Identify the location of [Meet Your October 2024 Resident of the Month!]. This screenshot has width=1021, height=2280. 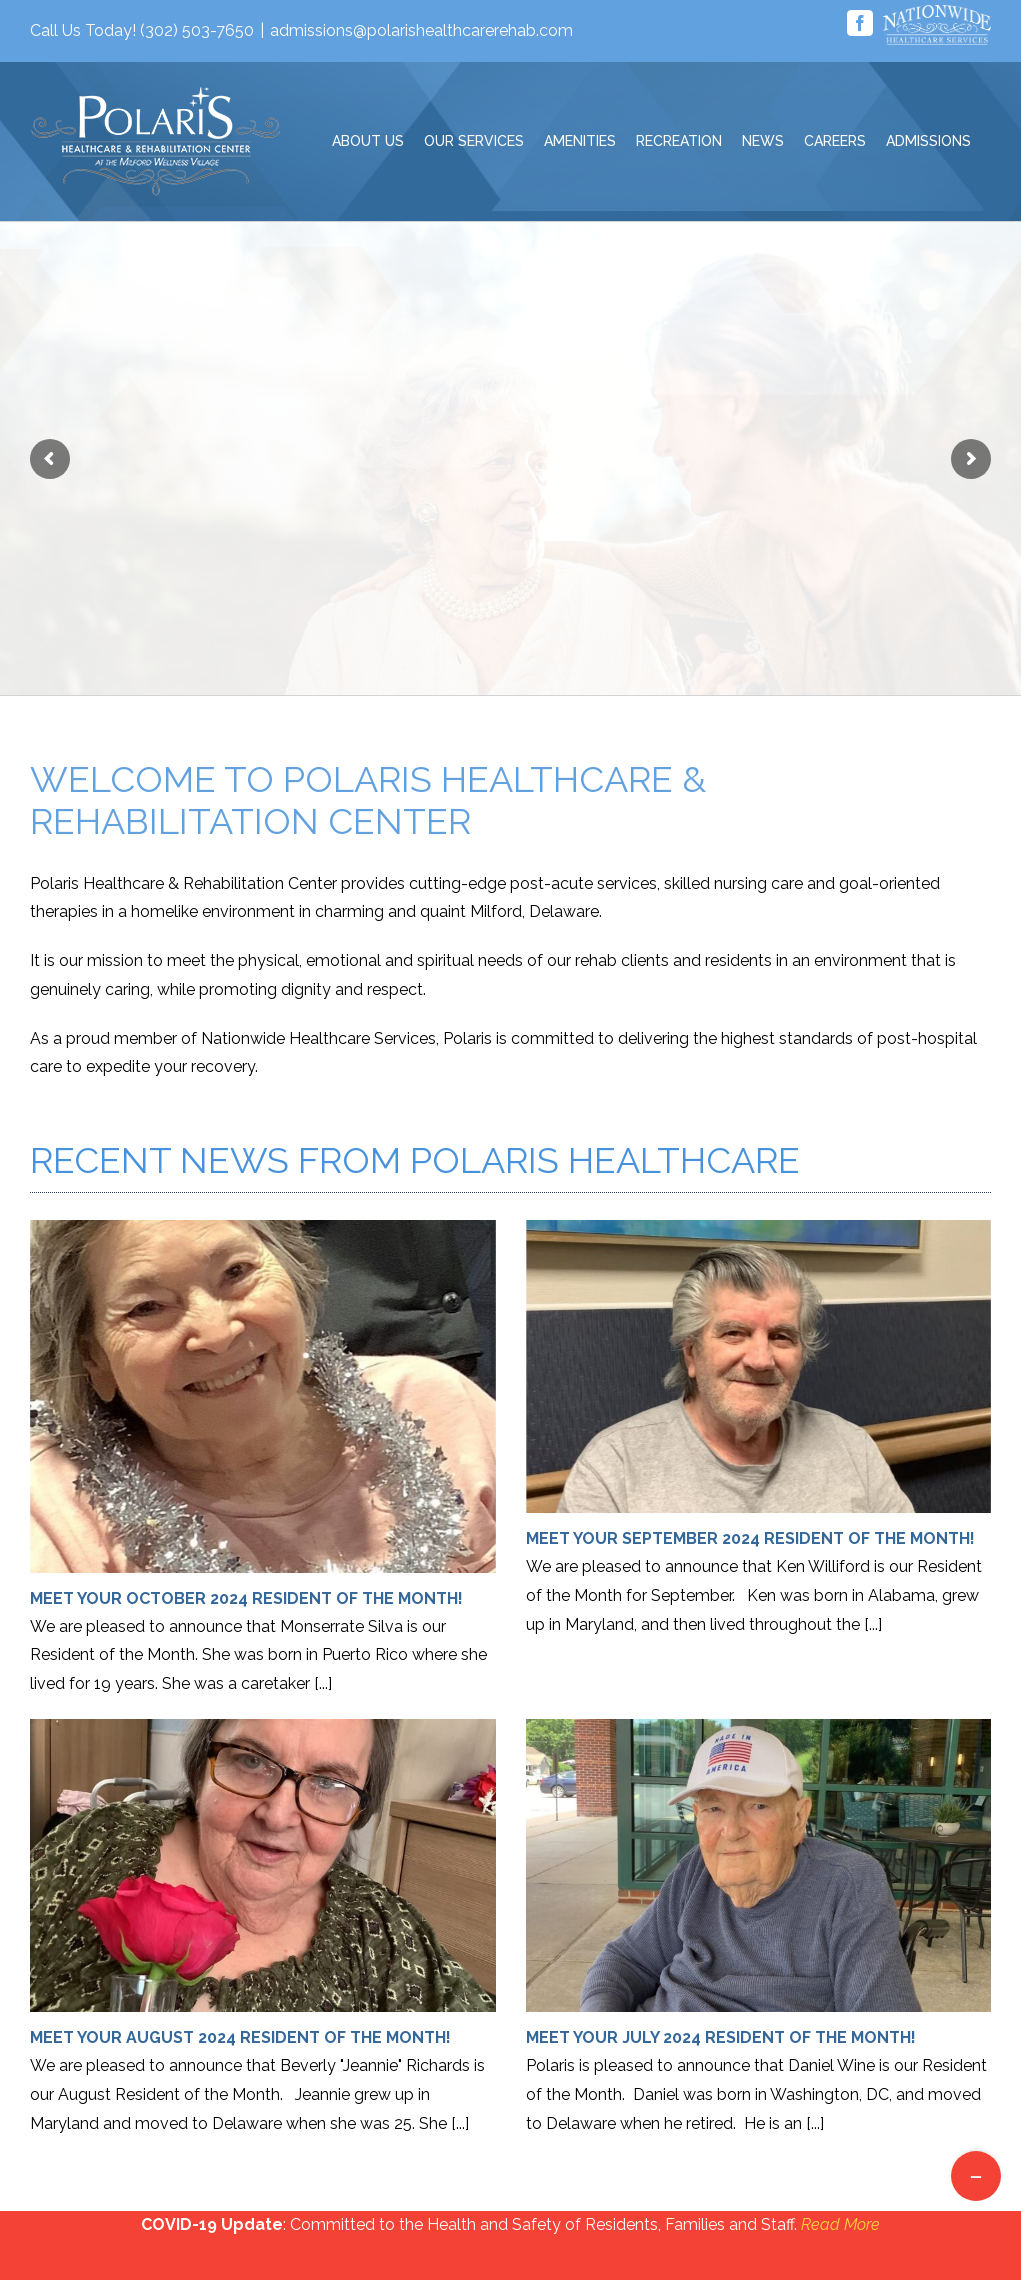
(263, 1396).